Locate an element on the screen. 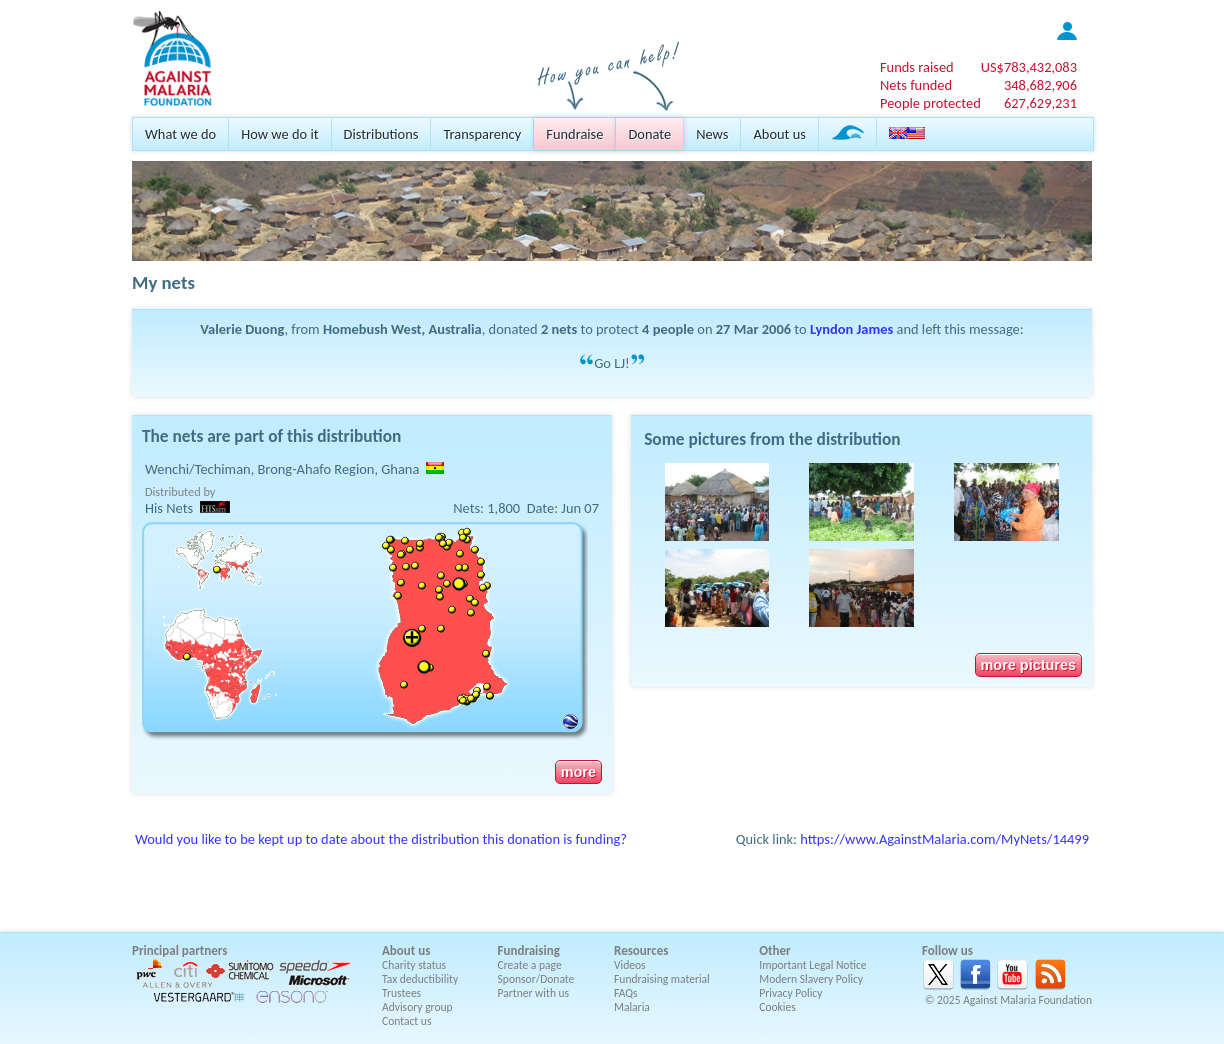 This screenshot has height=1044, width=1224. Cookies is located at coordinates (777, 1007).